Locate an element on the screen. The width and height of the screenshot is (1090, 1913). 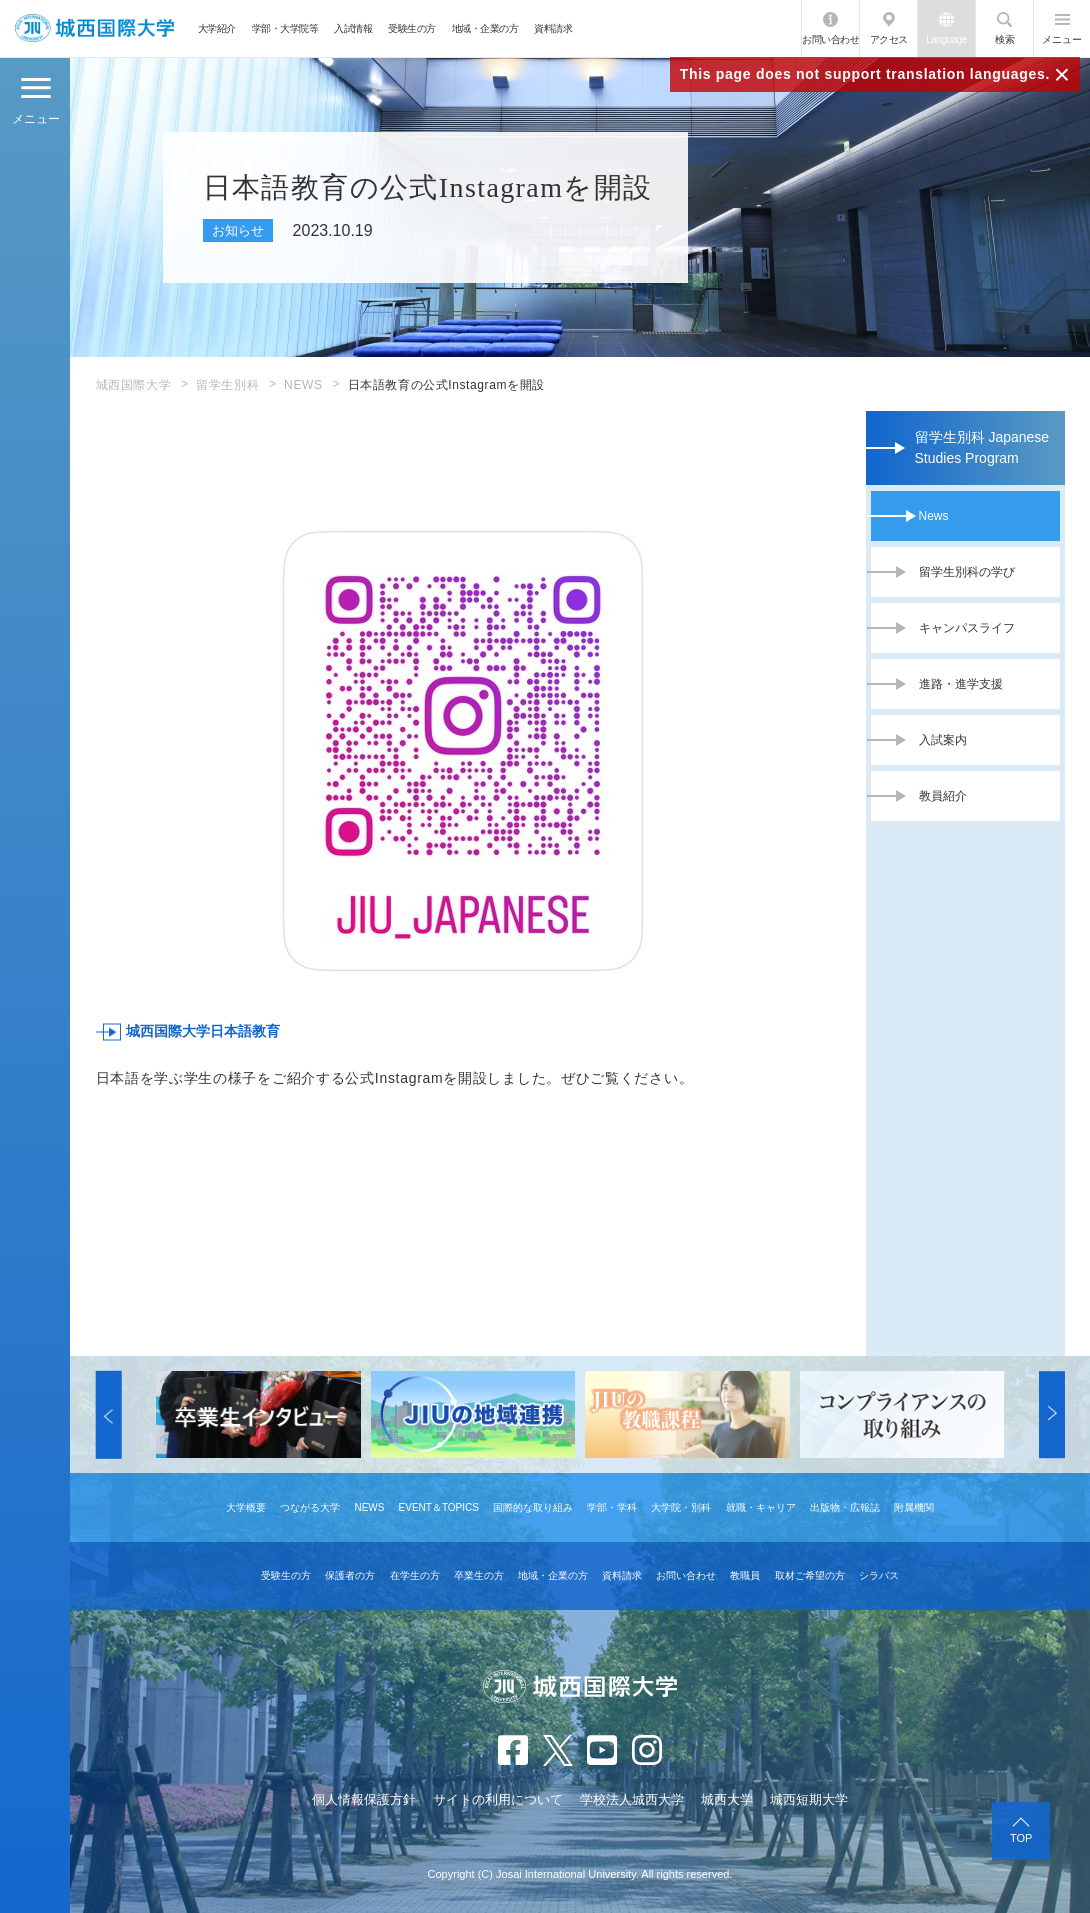
留学生別科の学び is located at coordinates (967, 572).